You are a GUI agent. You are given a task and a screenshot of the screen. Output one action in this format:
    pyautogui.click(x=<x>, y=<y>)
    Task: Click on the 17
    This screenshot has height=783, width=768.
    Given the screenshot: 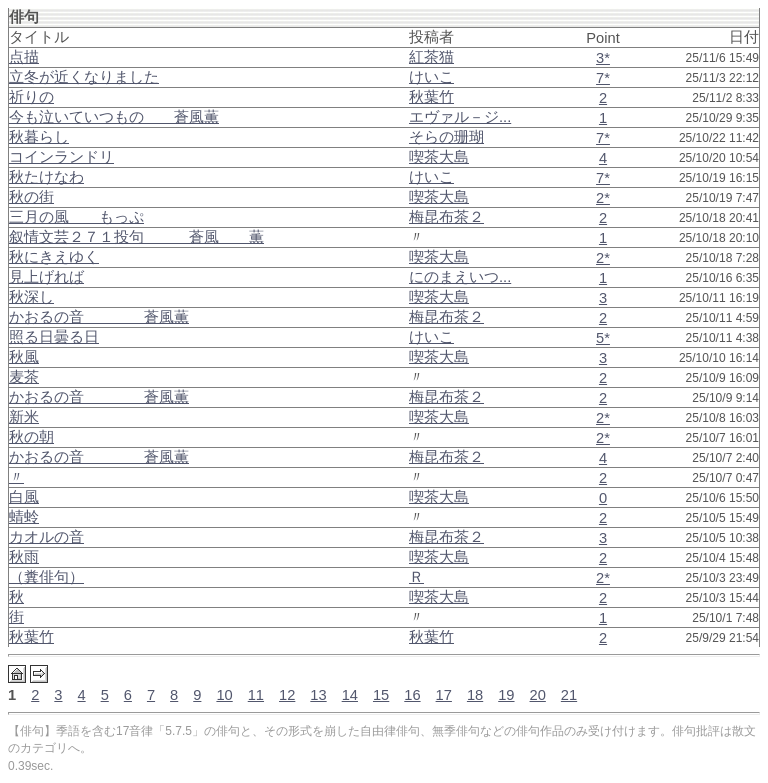 What is the action you would take?
    pyautogui.click(x=444, y=695)
    